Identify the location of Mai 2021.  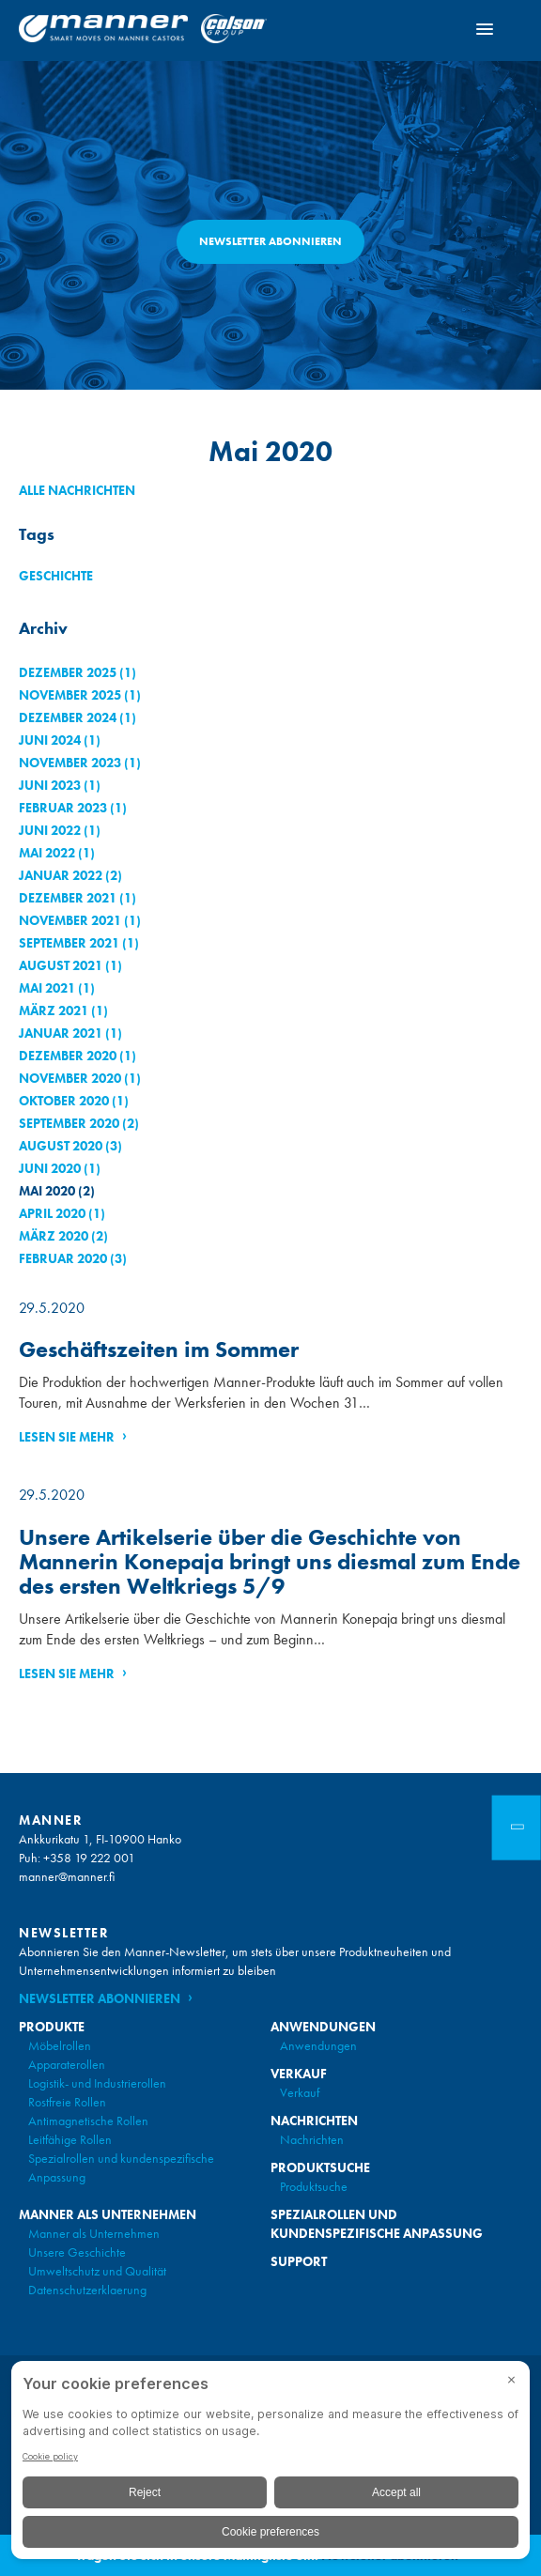
(47, 987).